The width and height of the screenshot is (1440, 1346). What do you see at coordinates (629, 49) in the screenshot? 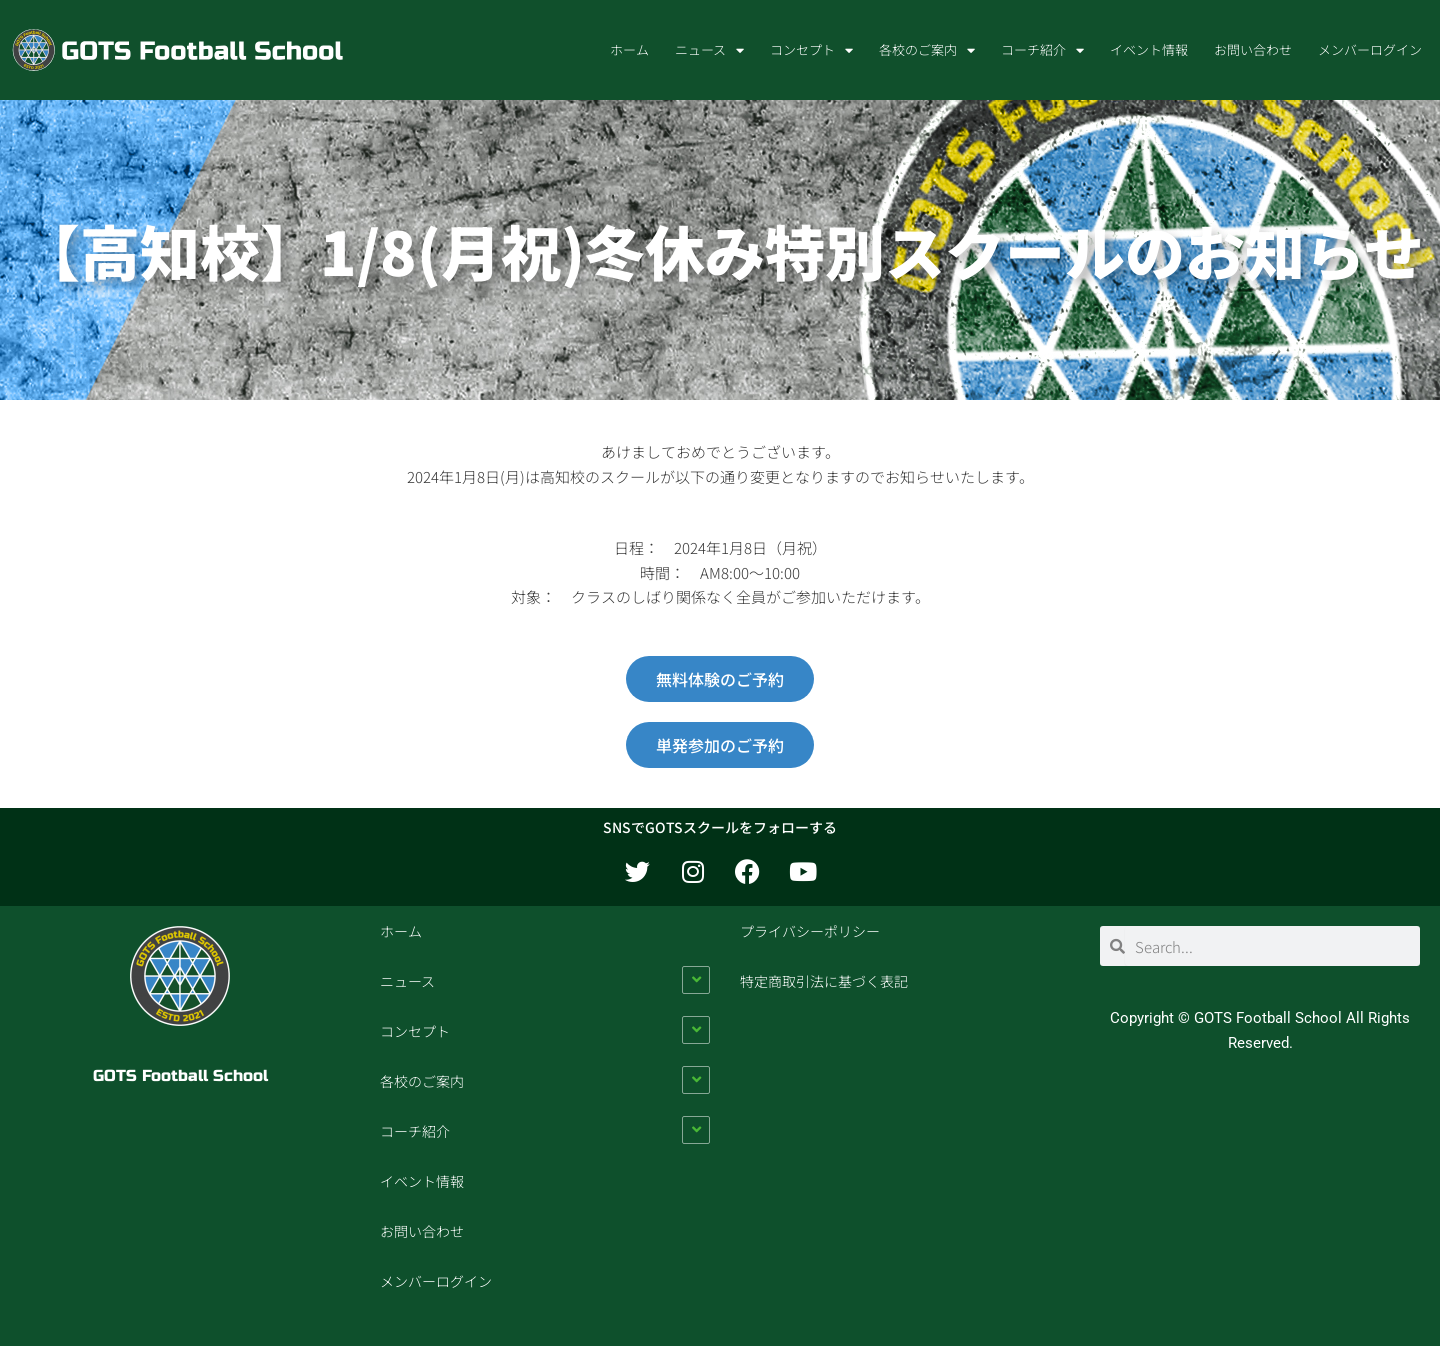
I see `ホーム` at bounding box center [629, 49].